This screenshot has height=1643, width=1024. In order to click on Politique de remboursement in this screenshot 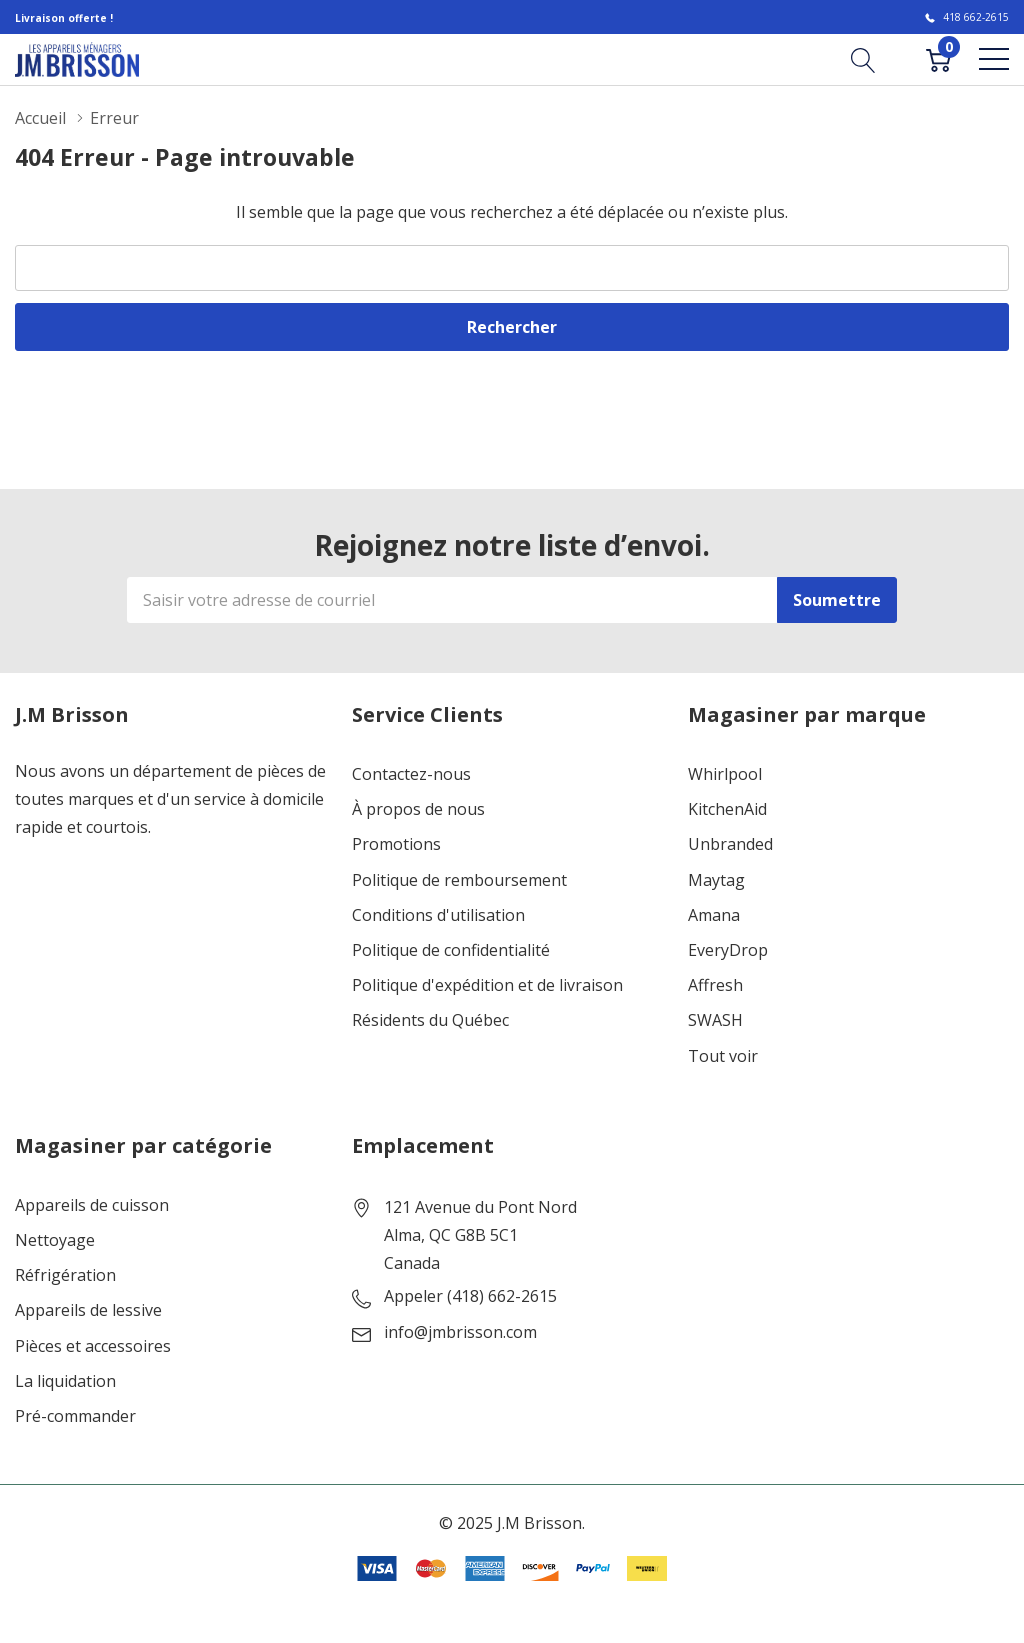, I will do `click(459, 880)`.